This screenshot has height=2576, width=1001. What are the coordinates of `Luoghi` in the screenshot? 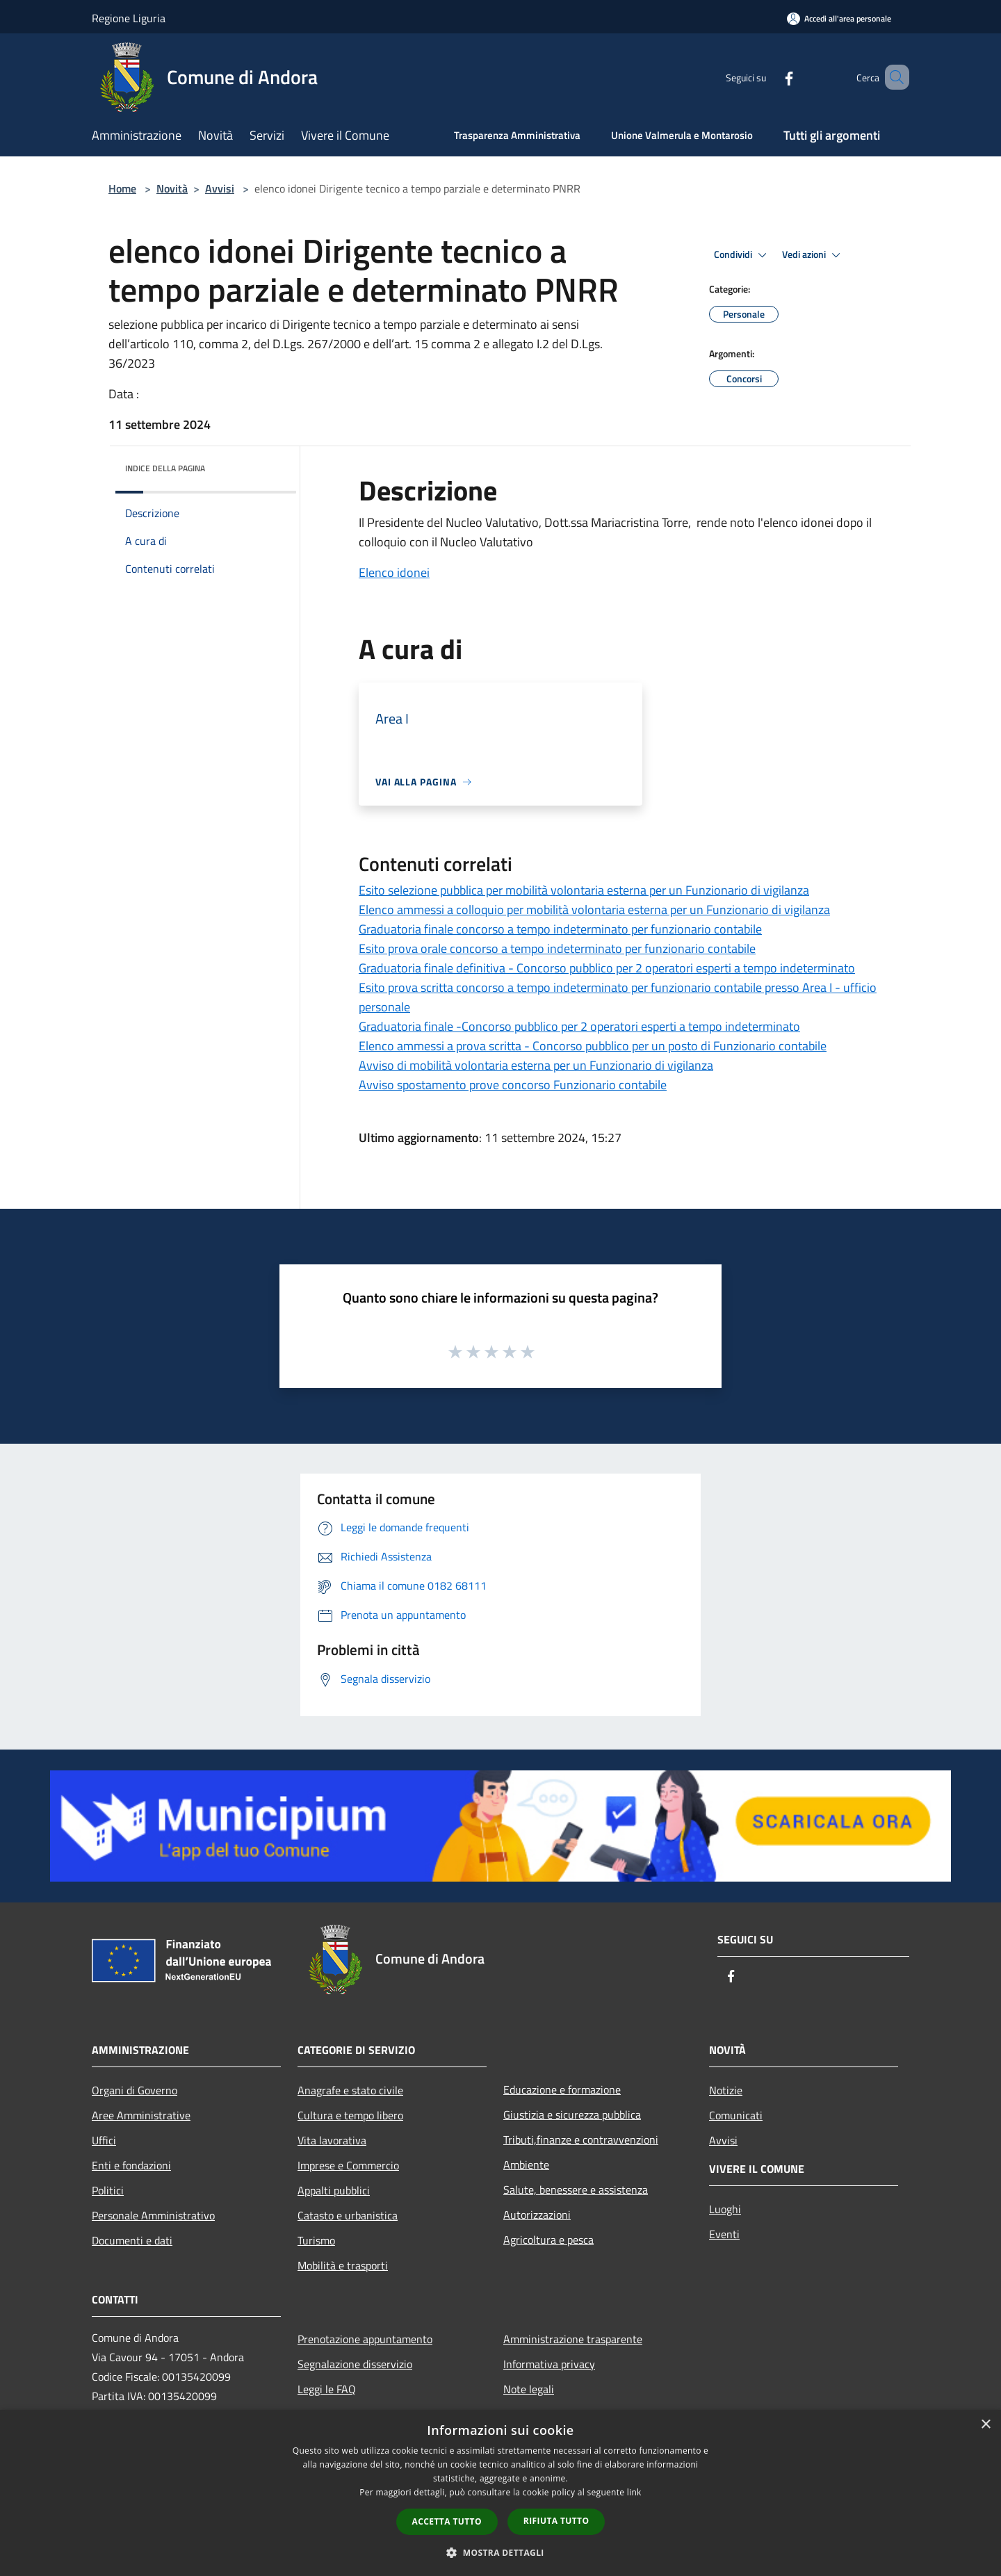 It's located at (725, 2209).